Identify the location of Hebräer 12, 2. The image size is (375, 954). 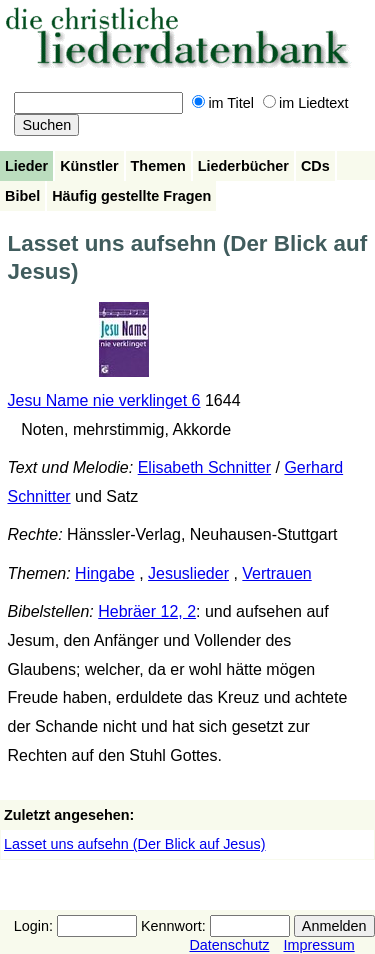
(147, 611).